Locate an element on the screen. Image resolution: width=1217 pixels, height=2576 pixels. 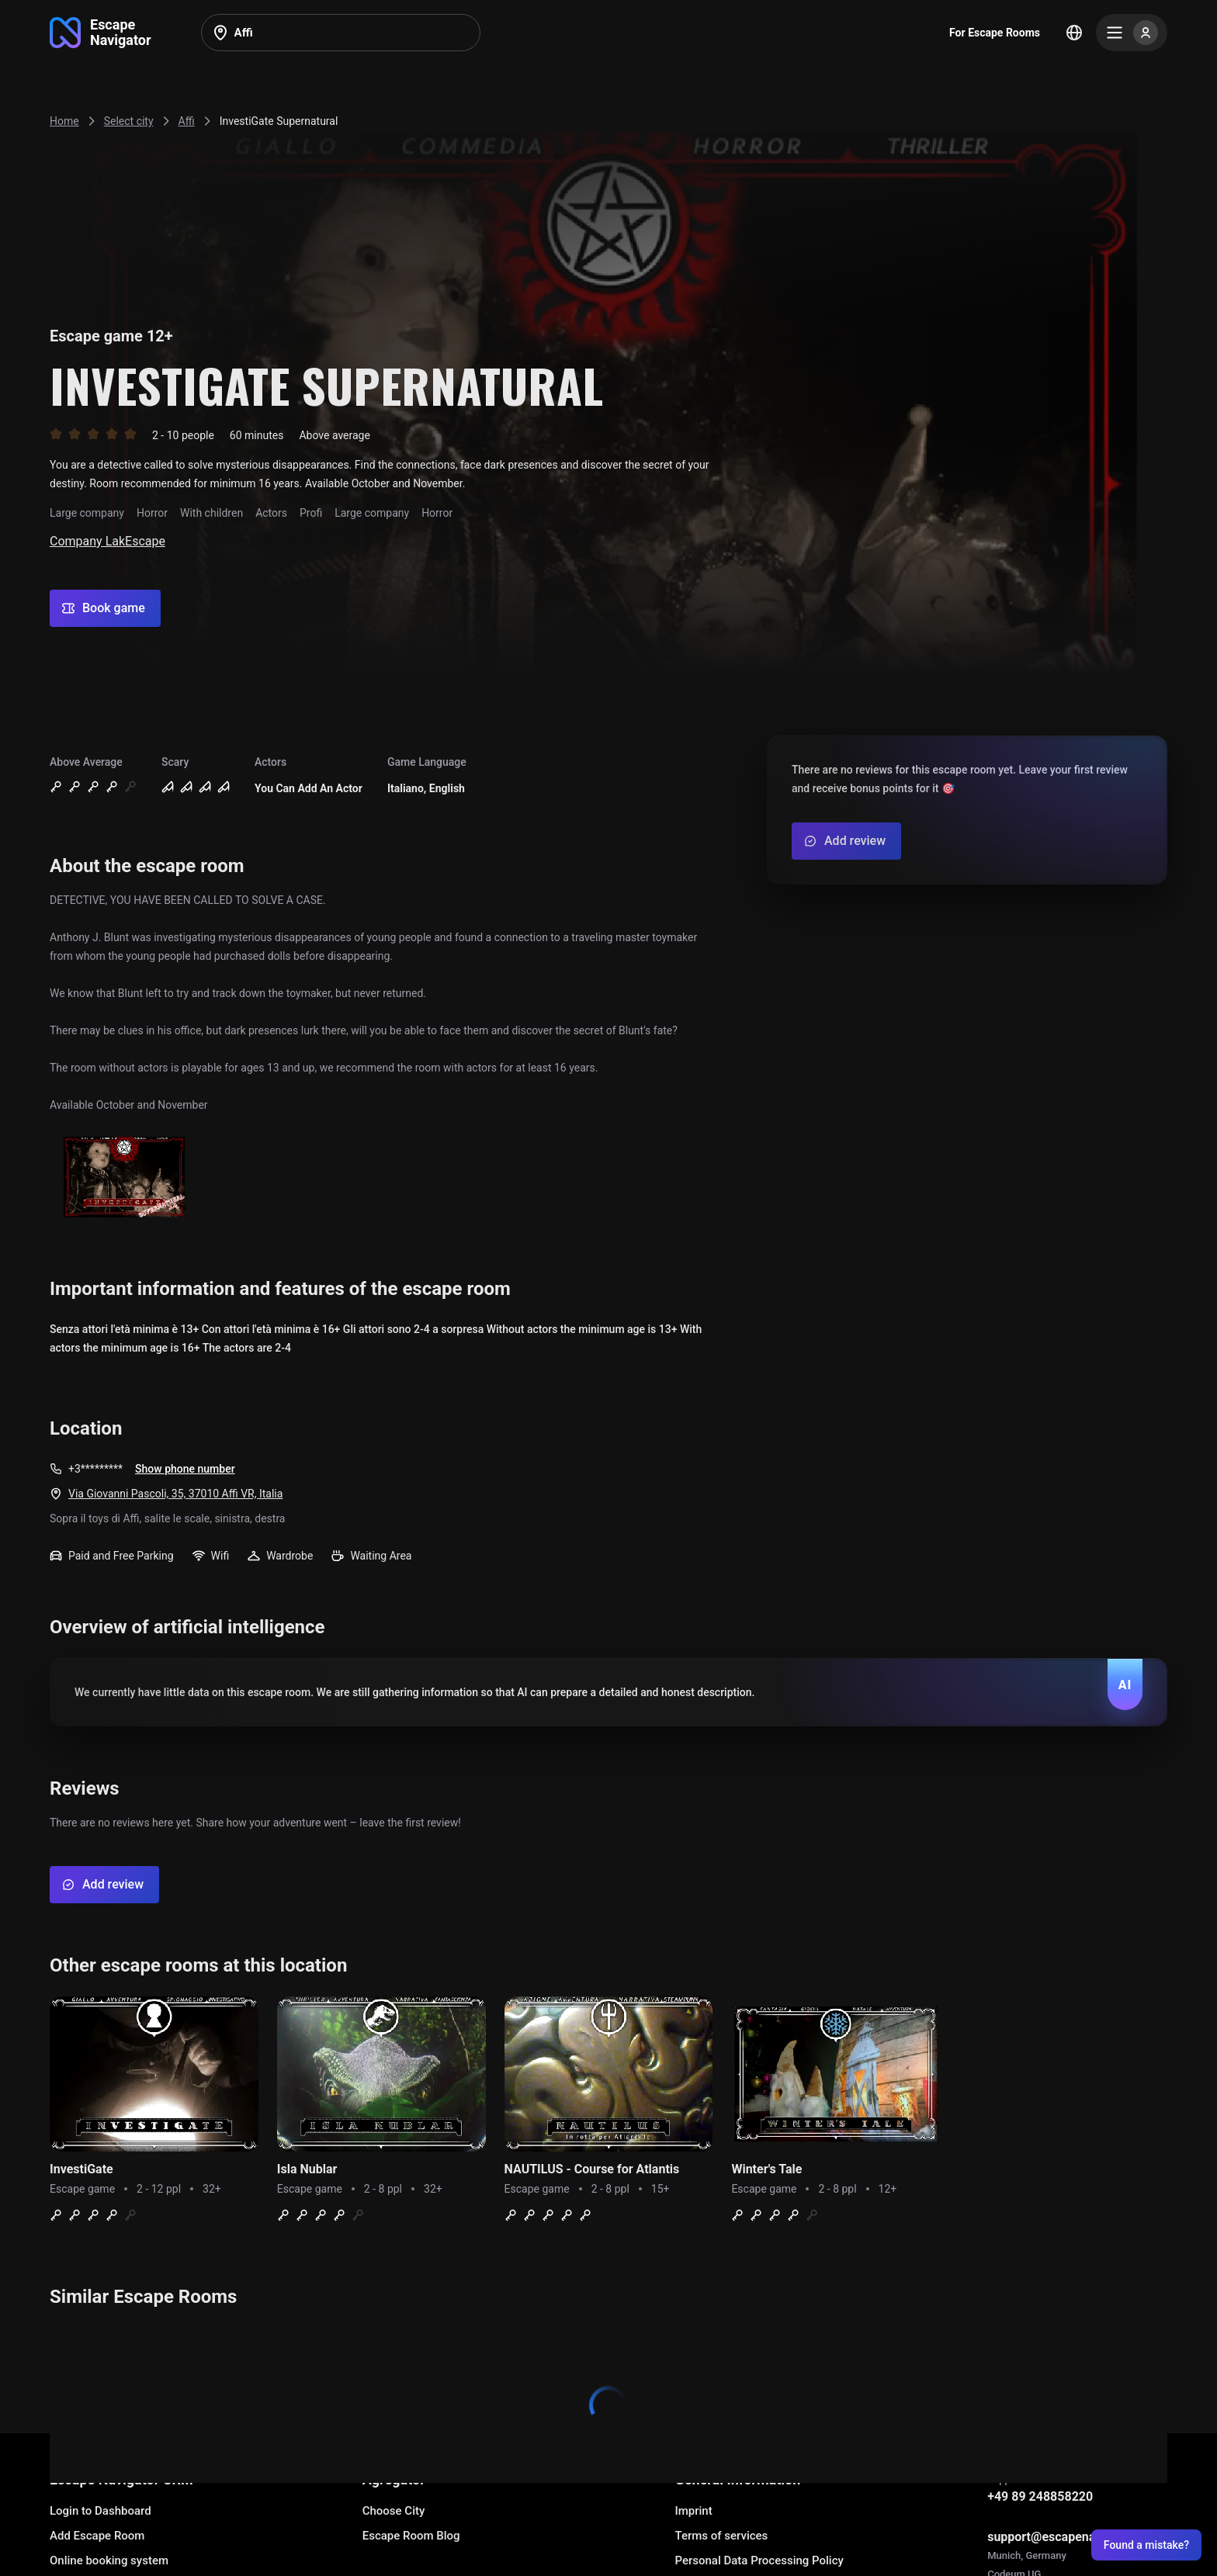
Online booking system is located at coordinates (109, 2560).